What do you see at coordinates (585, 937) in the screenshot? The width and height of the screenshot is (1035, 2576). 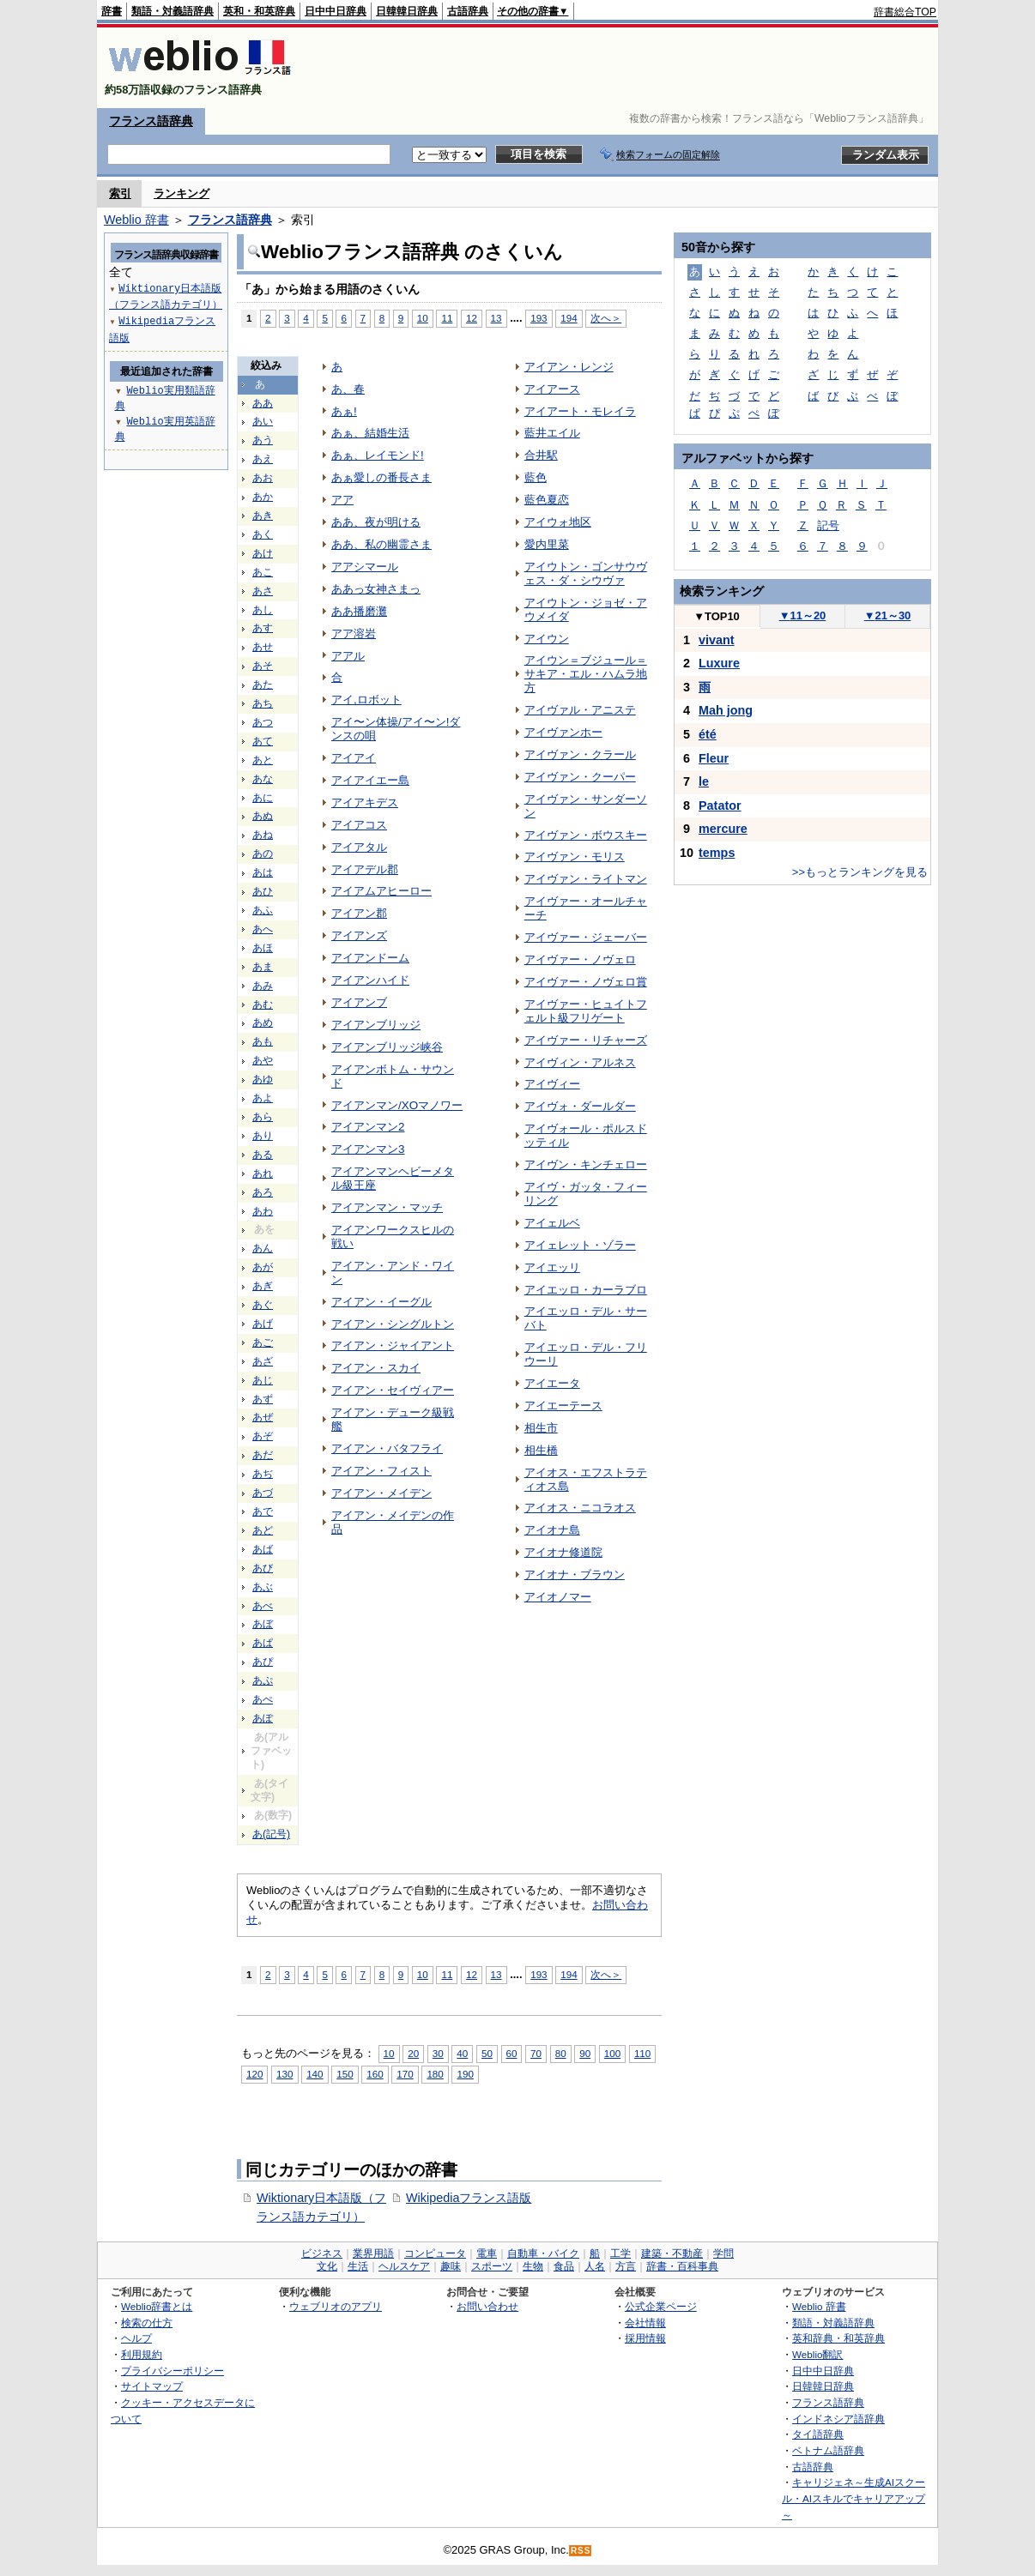 I see `アイヴァー・ジェーバー` at bounding box center [585, 937].